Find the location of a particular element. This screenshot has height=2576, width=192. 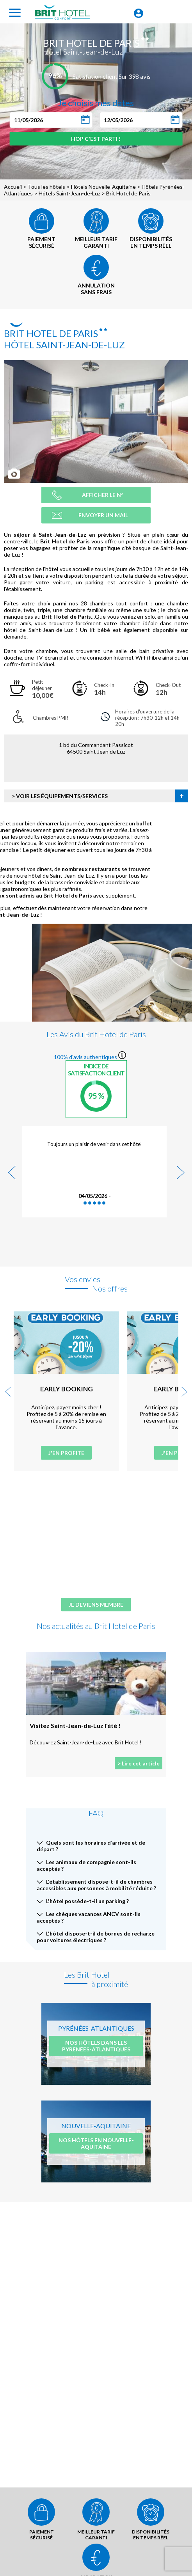

Tous les hôtels is located at coordinates (46, 186).